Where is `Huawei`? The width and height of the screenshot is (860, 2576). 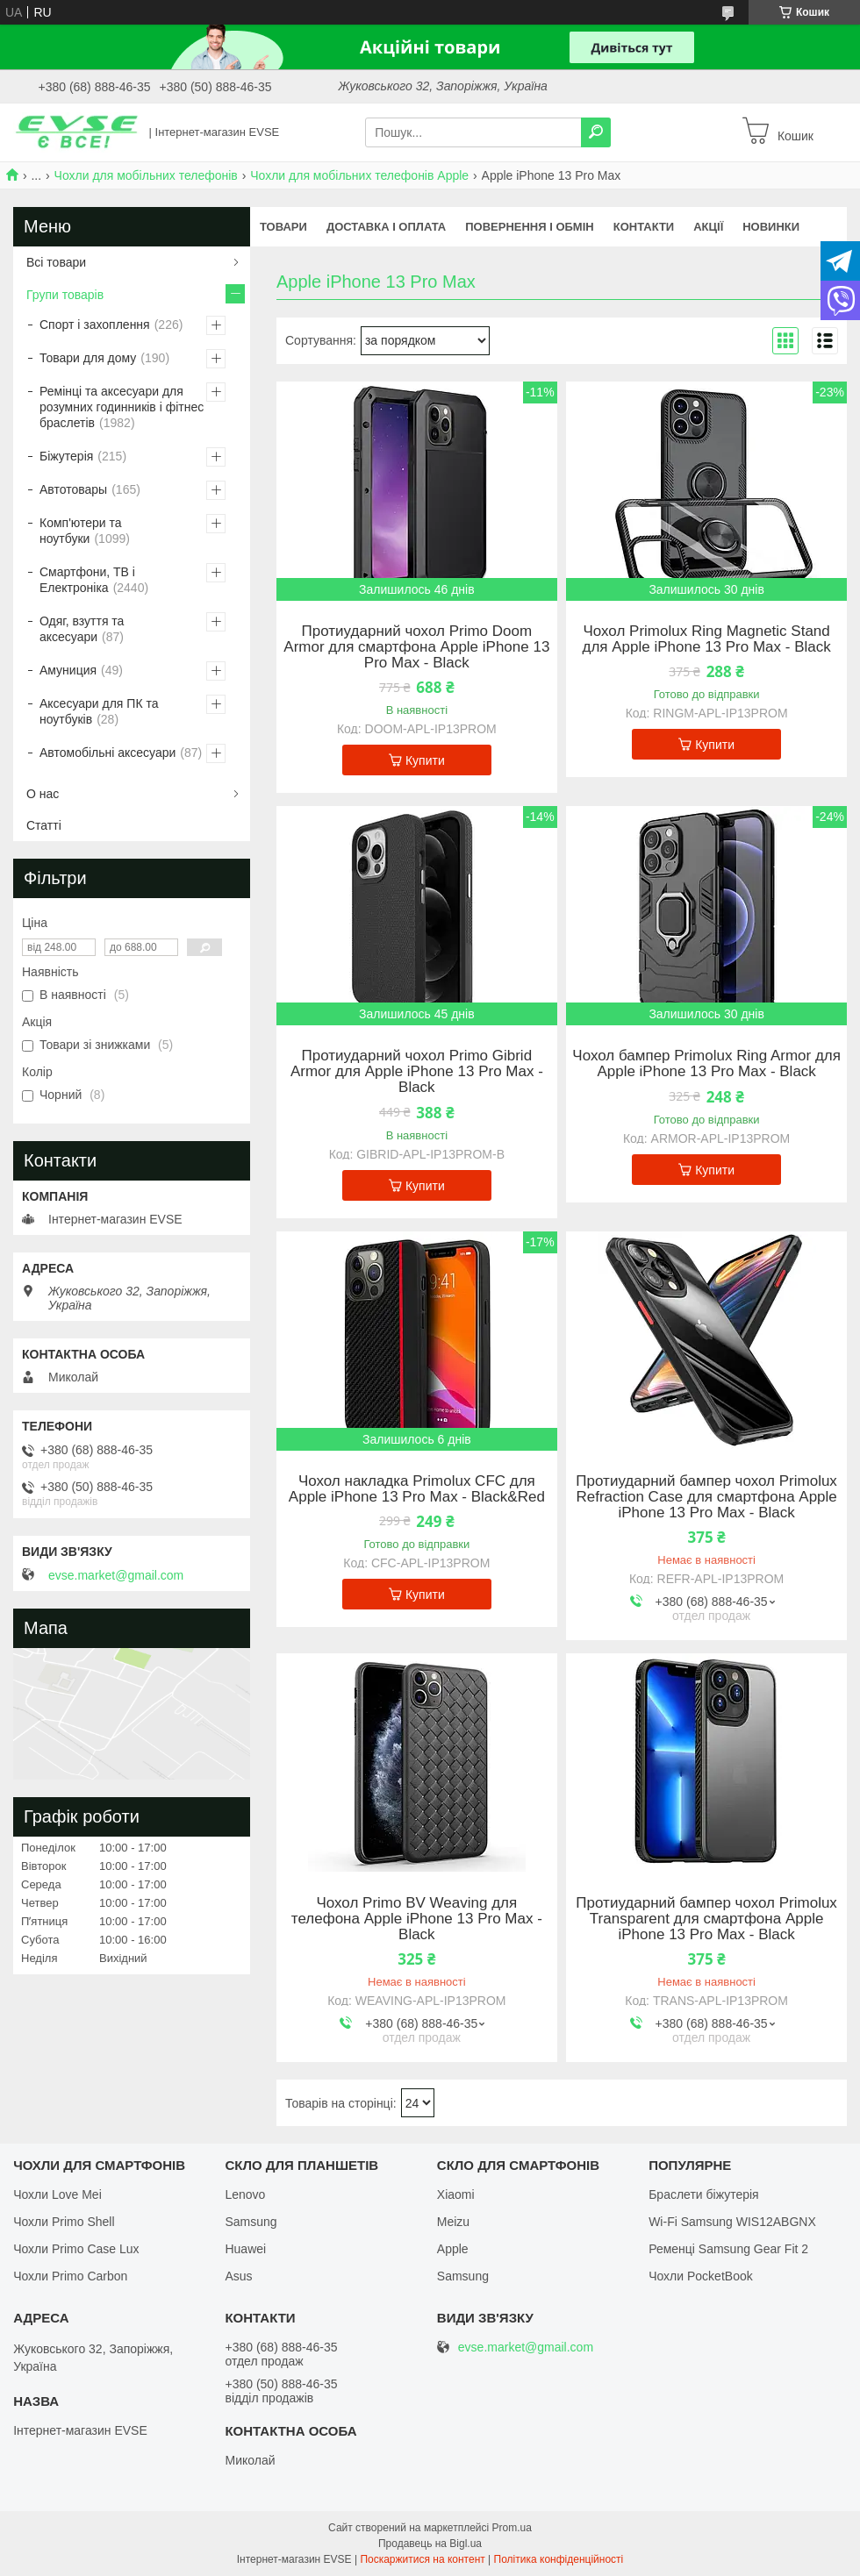 Huawei is located at coordinates (245, 2249).